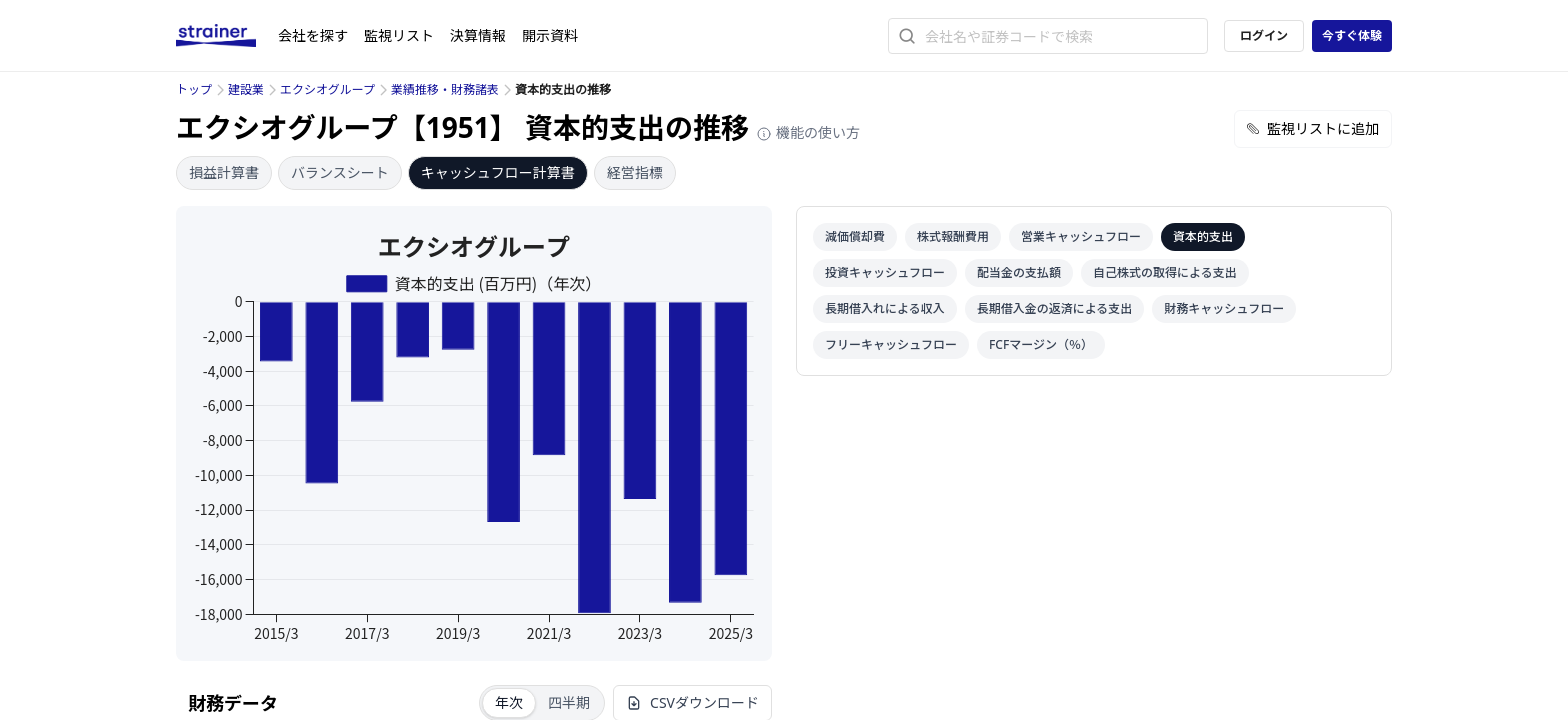 The width and height of the screenshot is (1568, 720). I want to click on 決算, so click(478, 35).